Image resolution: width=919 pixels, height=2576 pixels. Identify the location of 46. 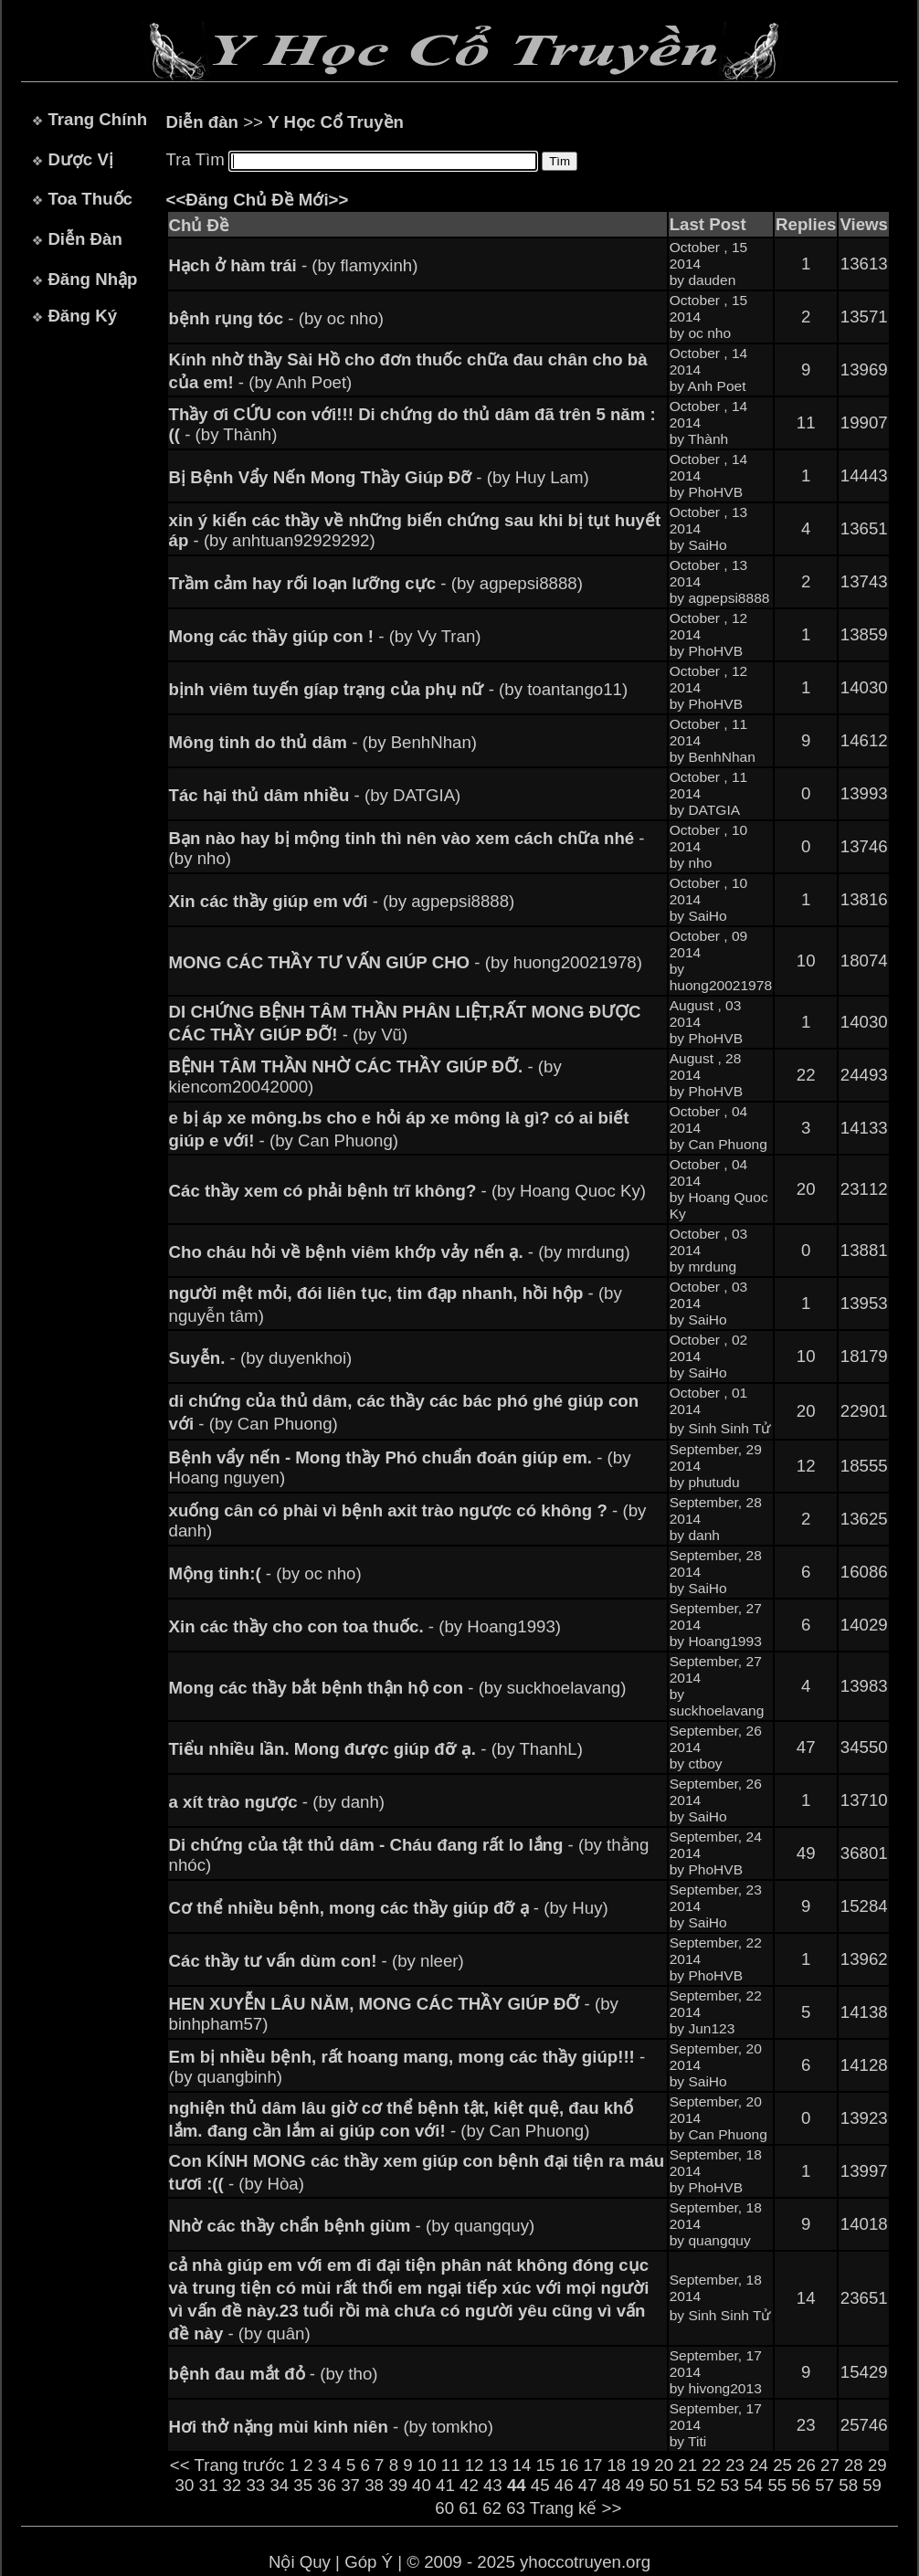
(564, 2485).